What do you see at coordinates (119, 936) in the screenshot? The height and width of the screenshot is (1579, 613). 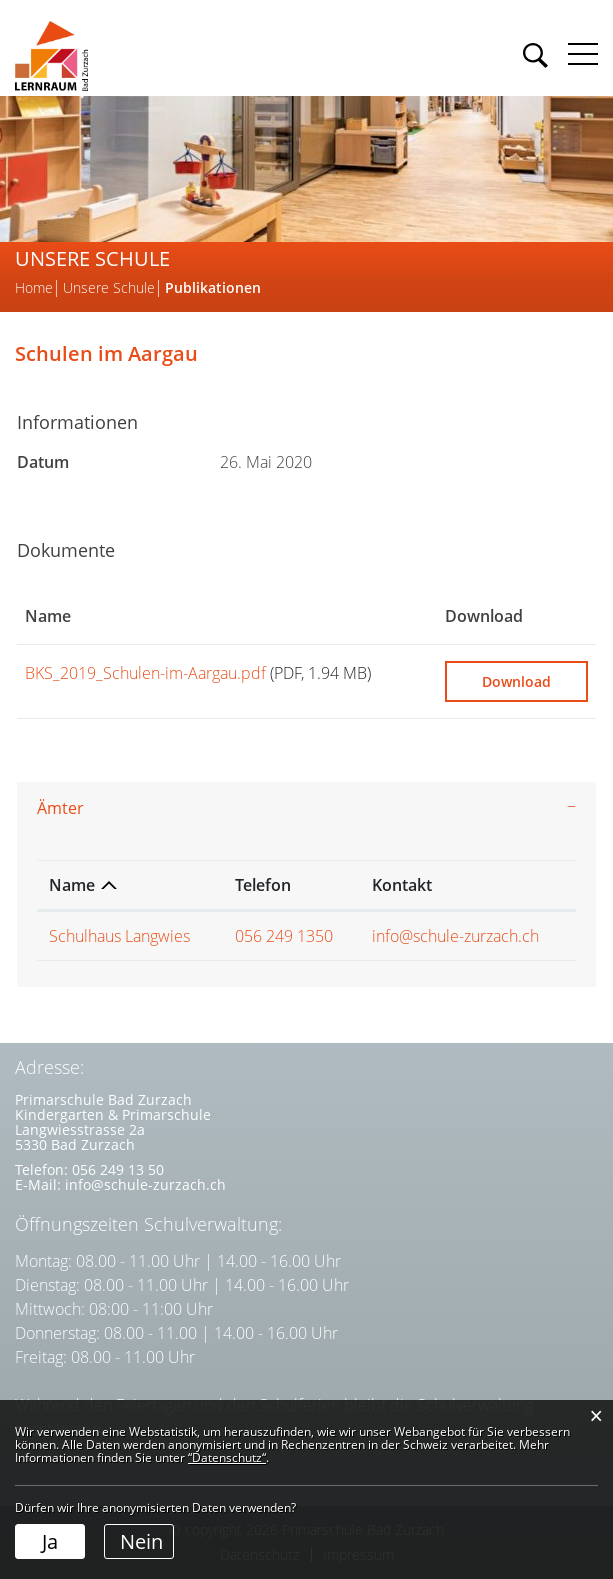 I see `Schulhaus Langwies` at bounding box center [119, 936].